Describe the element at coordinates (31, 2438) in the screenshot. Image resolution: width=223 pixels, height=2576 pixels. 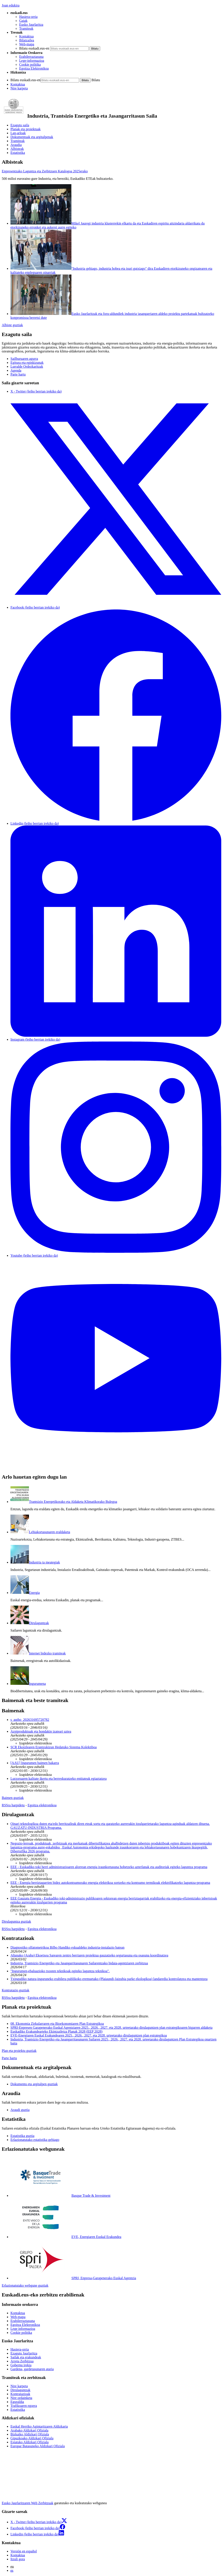
I see `Gipuzkoako Aldizkari Ofiziala` at that location.